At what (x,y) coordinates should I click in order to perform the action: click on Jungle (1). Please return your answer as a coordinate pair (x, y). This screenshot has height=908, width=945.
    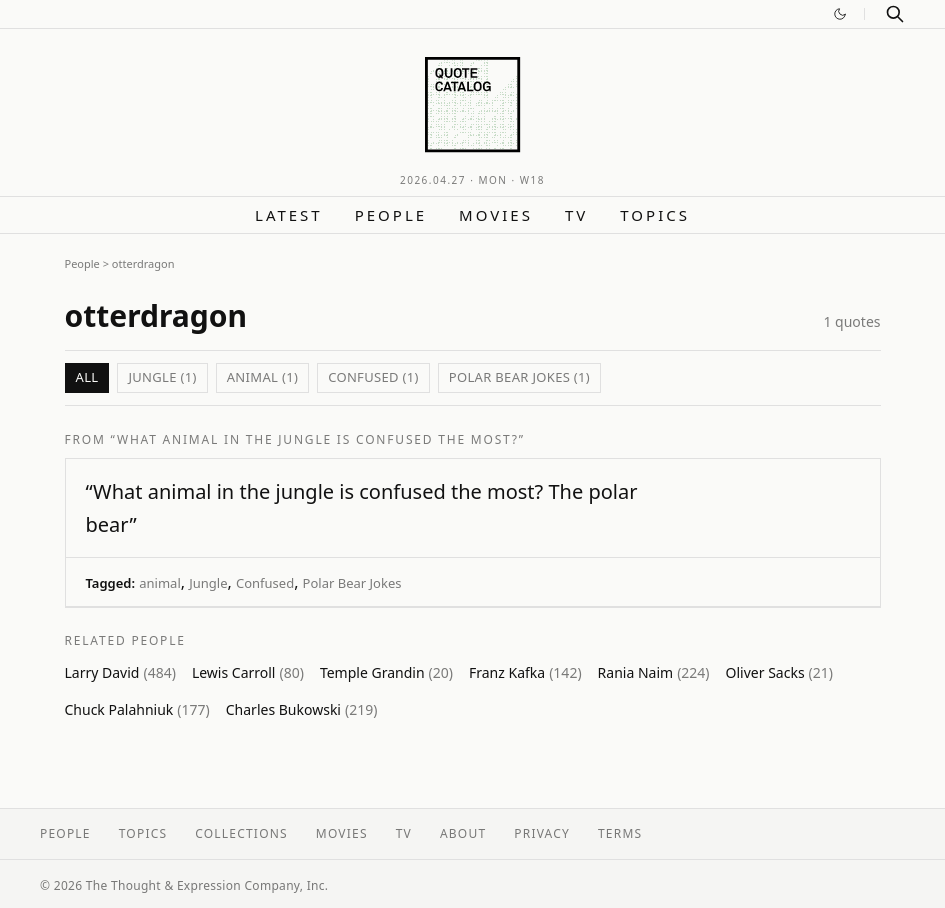
    Looking at the image, I should click on (162, 377).